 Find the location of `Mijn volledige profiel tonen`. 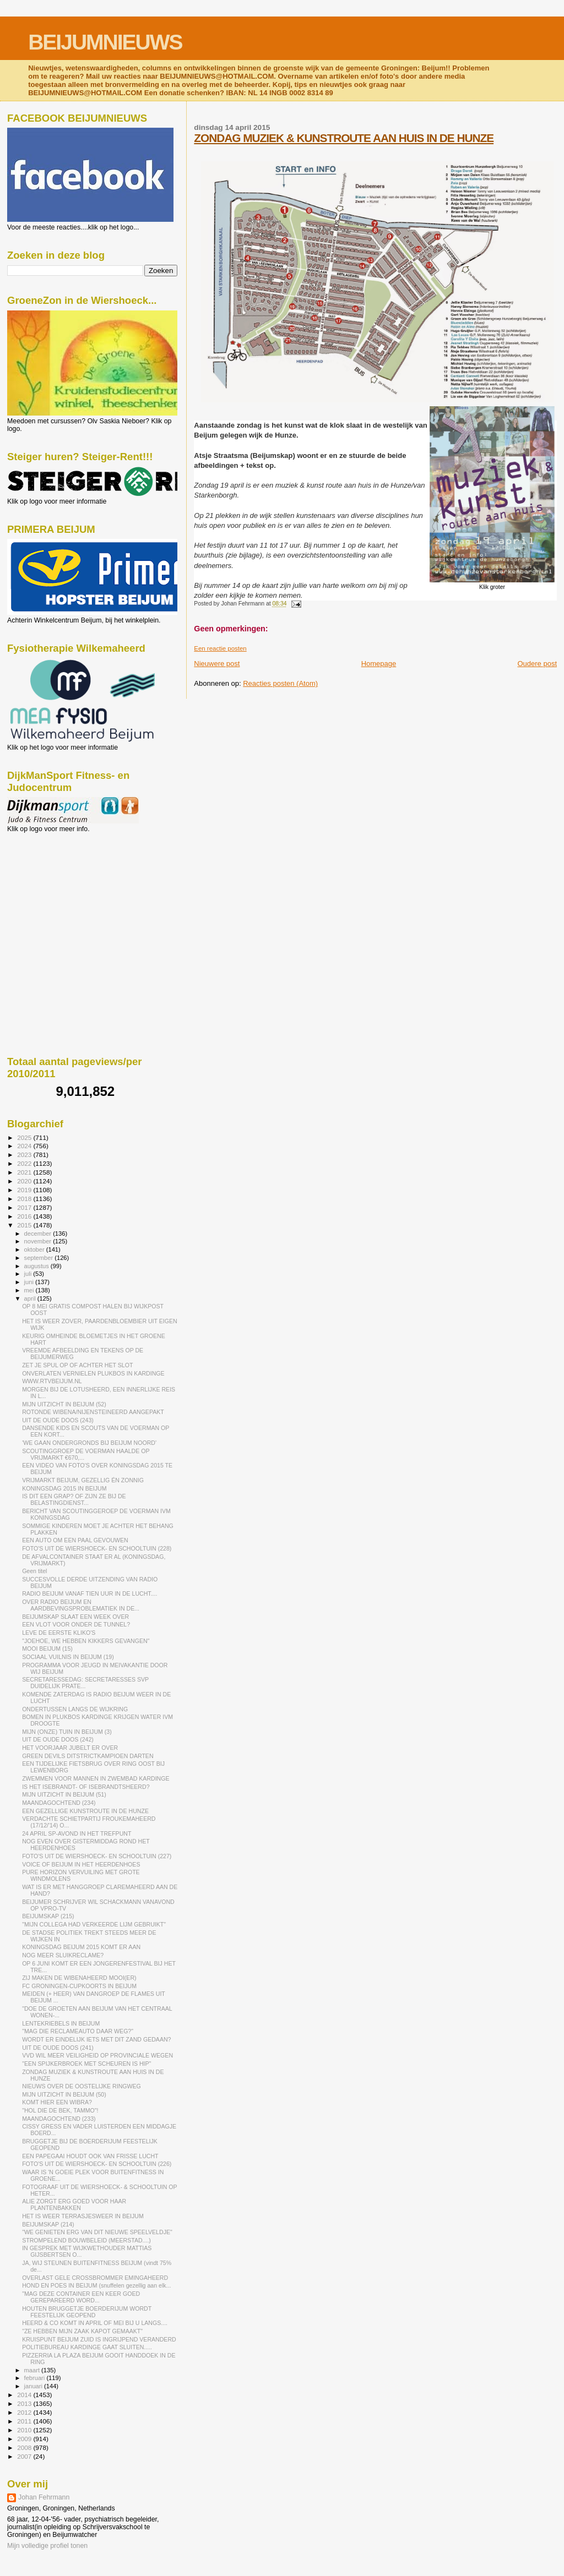

Mijn volledige profiel tonen is located at coordinates (47, 2546).